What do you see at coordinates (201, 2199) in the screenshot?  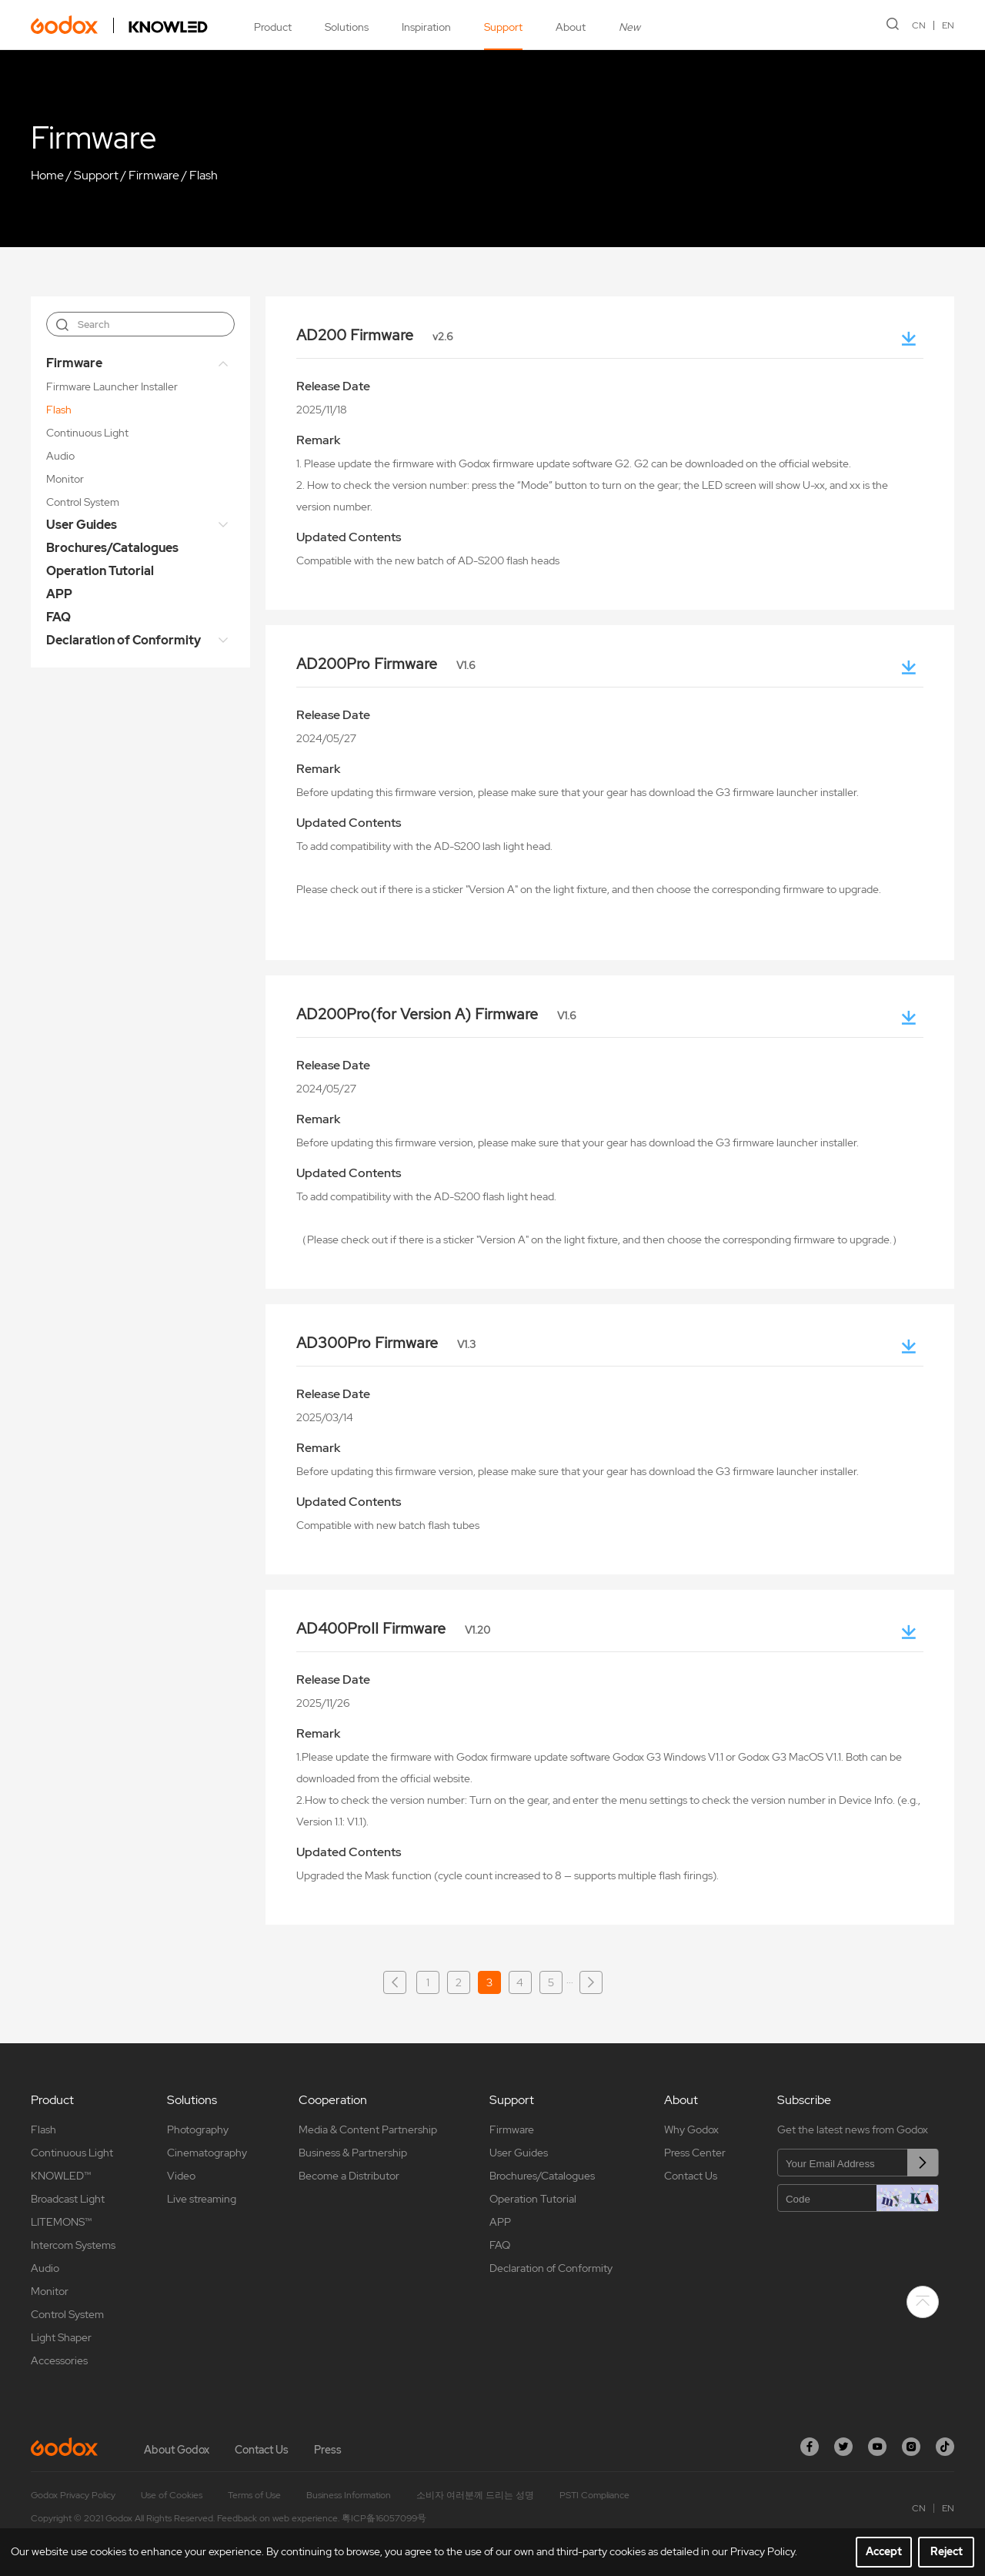 I see `Live streaming` at bounding box center [201, 2199].